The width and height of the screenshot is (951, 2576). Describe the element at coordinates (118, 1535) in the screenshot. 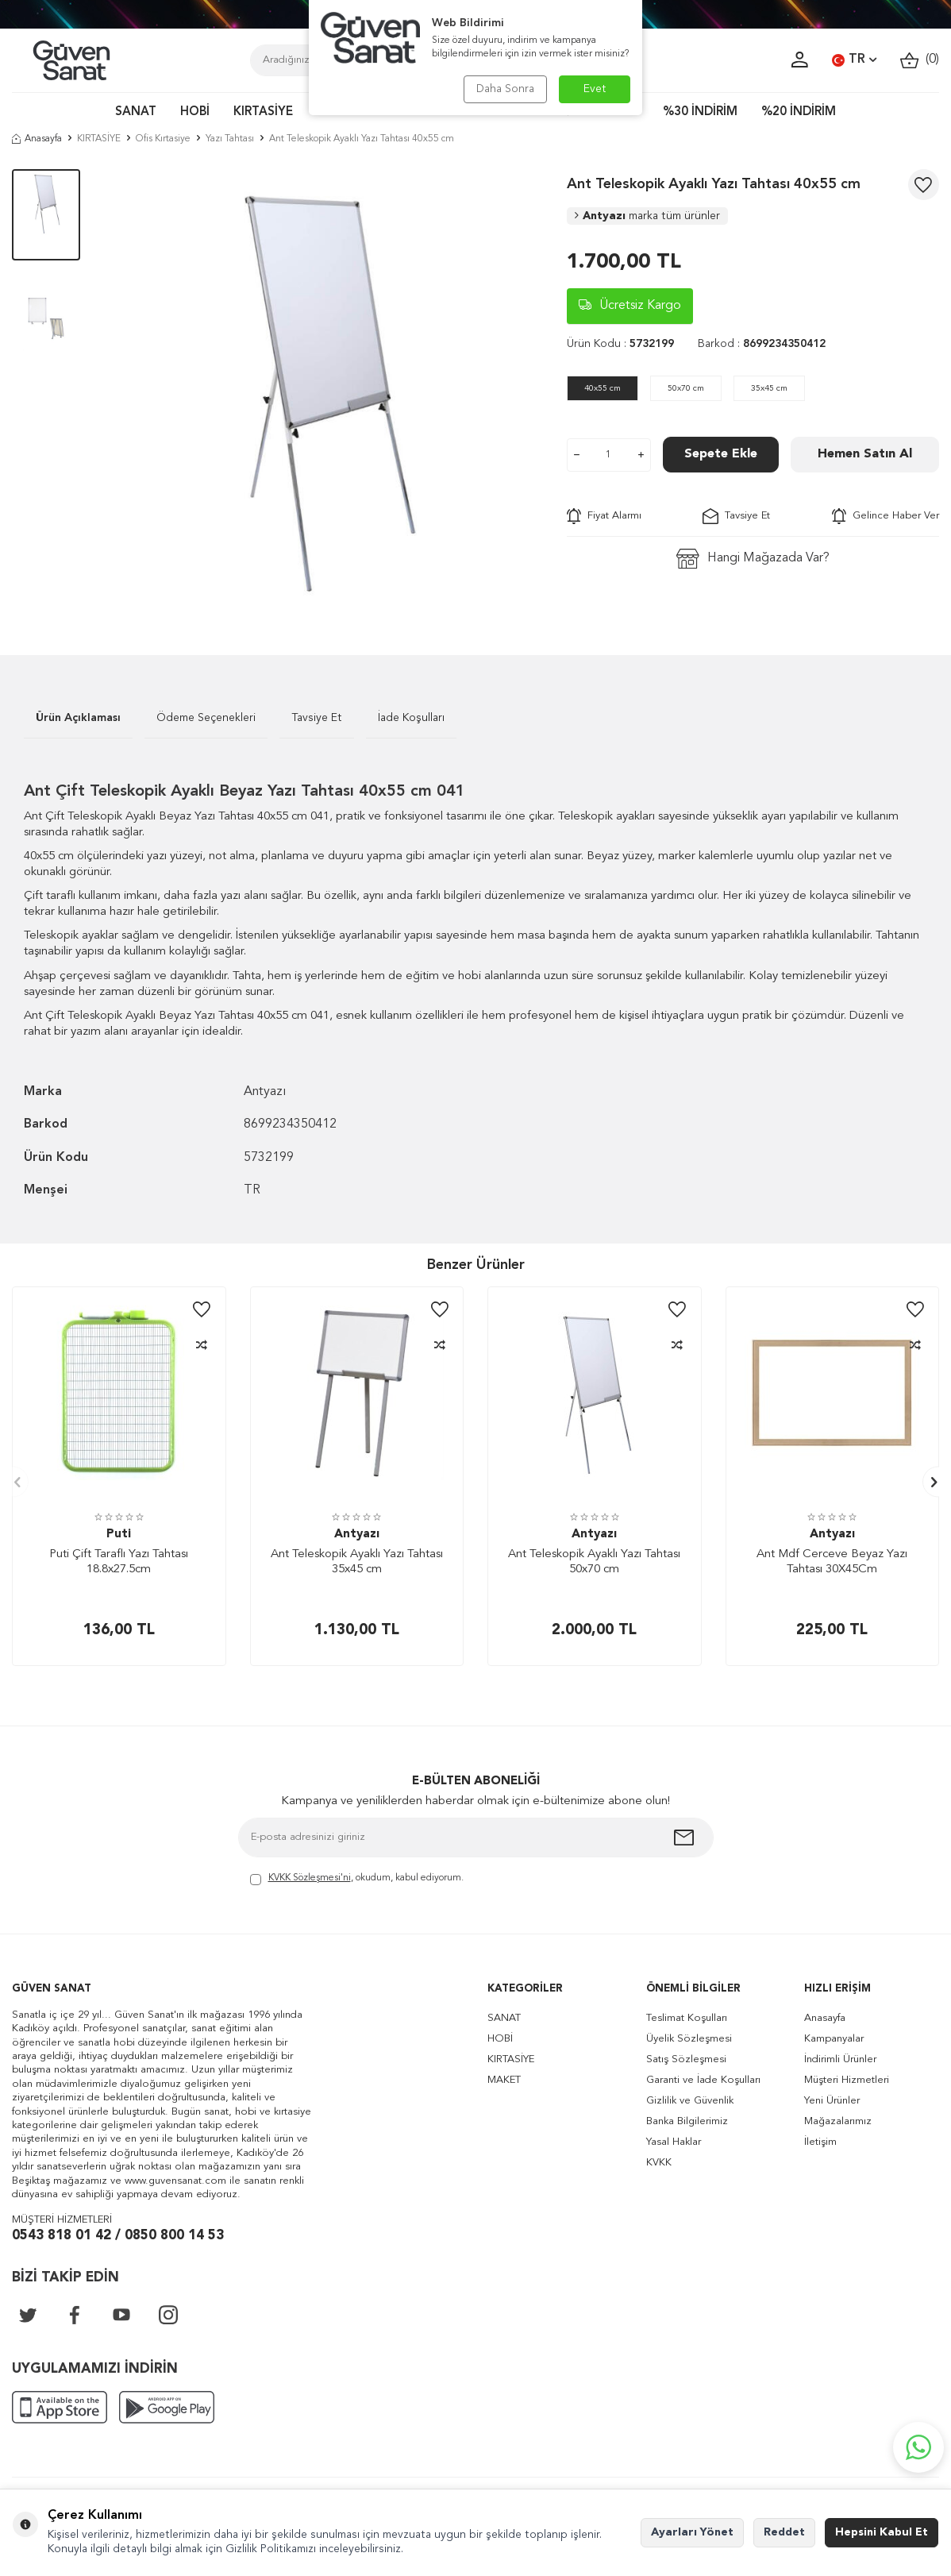

I see `Puti` at that location.